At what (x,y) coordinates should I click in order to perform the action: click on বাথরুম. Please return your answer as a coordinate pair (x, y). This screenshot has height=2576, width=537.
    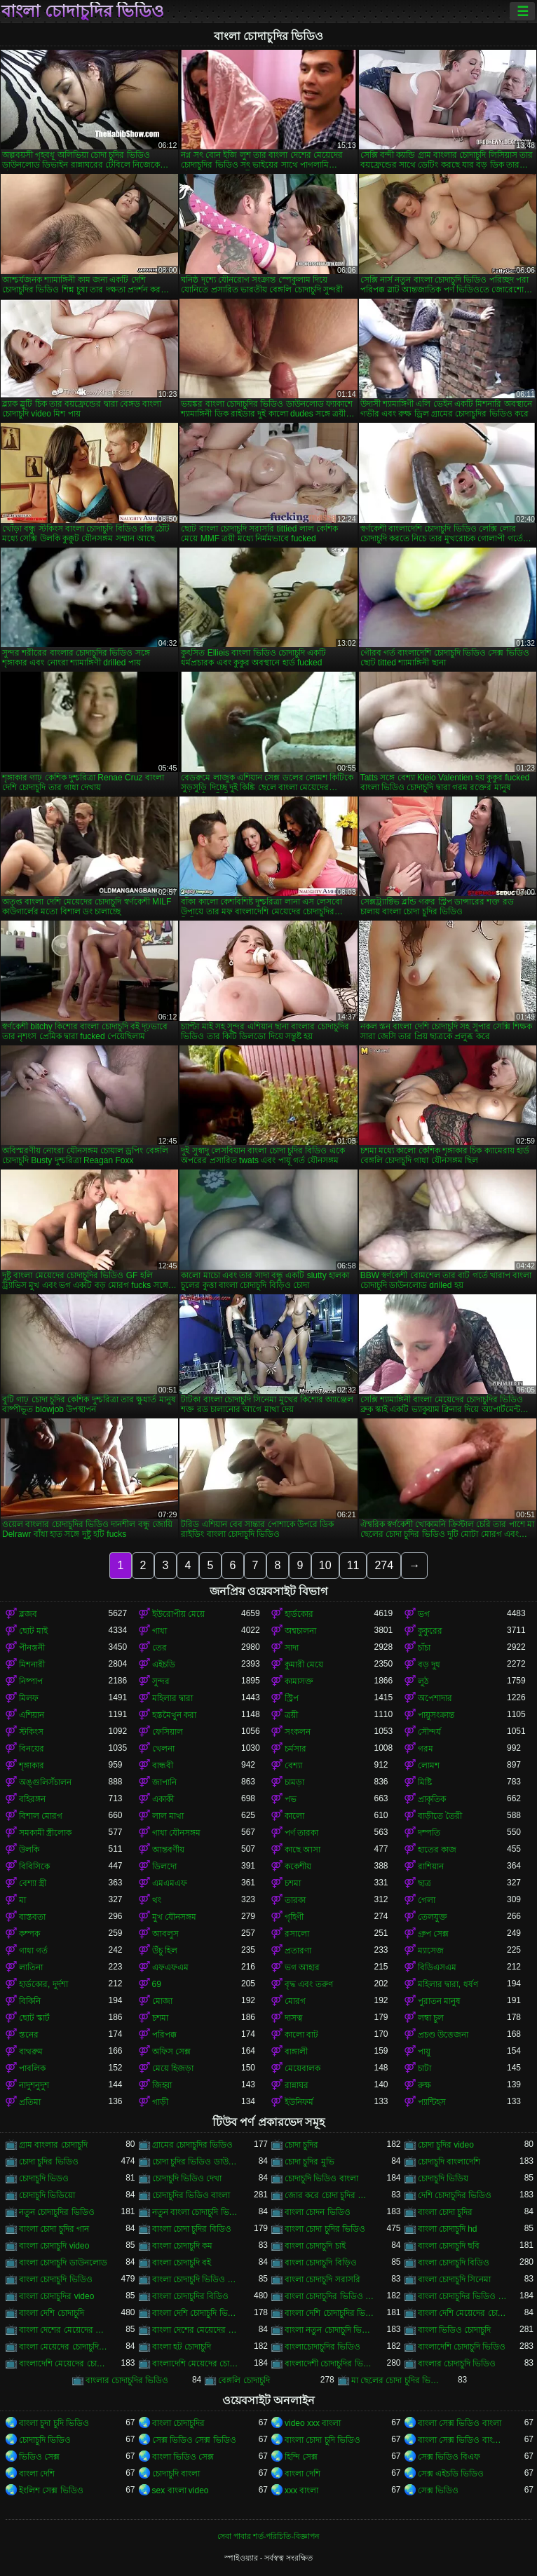
    Looking at the image, I should click on (31, 2051).